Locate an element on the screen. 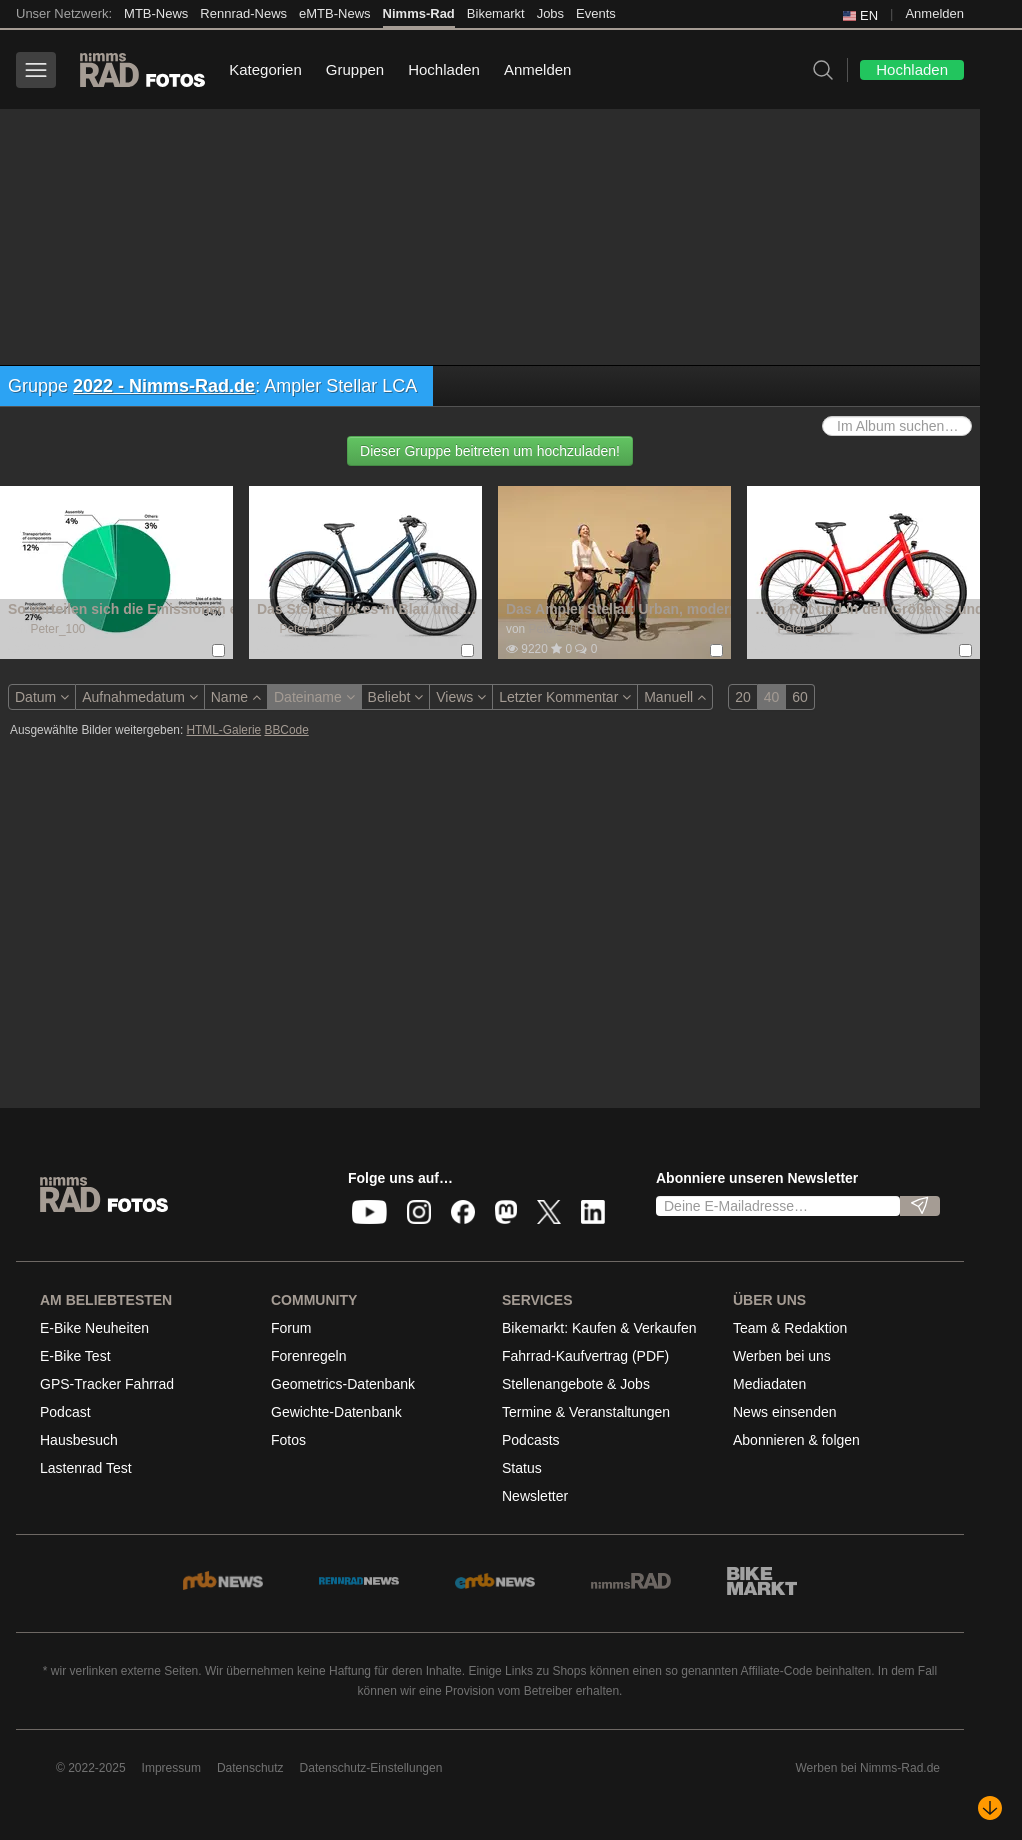 This screenshot has height=1840, width=1022. Lastenrad Test is located at coordinates (86, 1468).